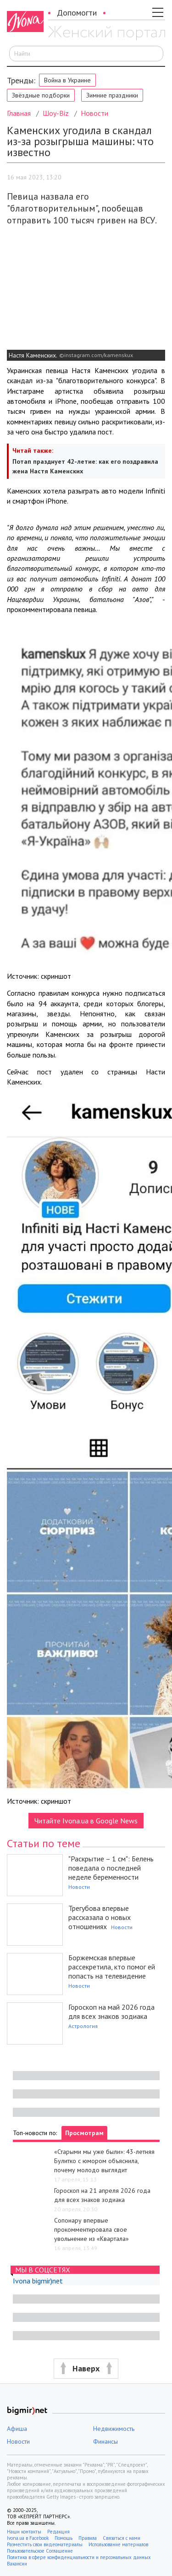  What do you see at coordinates (40, 2551) in the screenshot?
I see `Пользовательское Соглашение` at bounding box center [40, 2551].